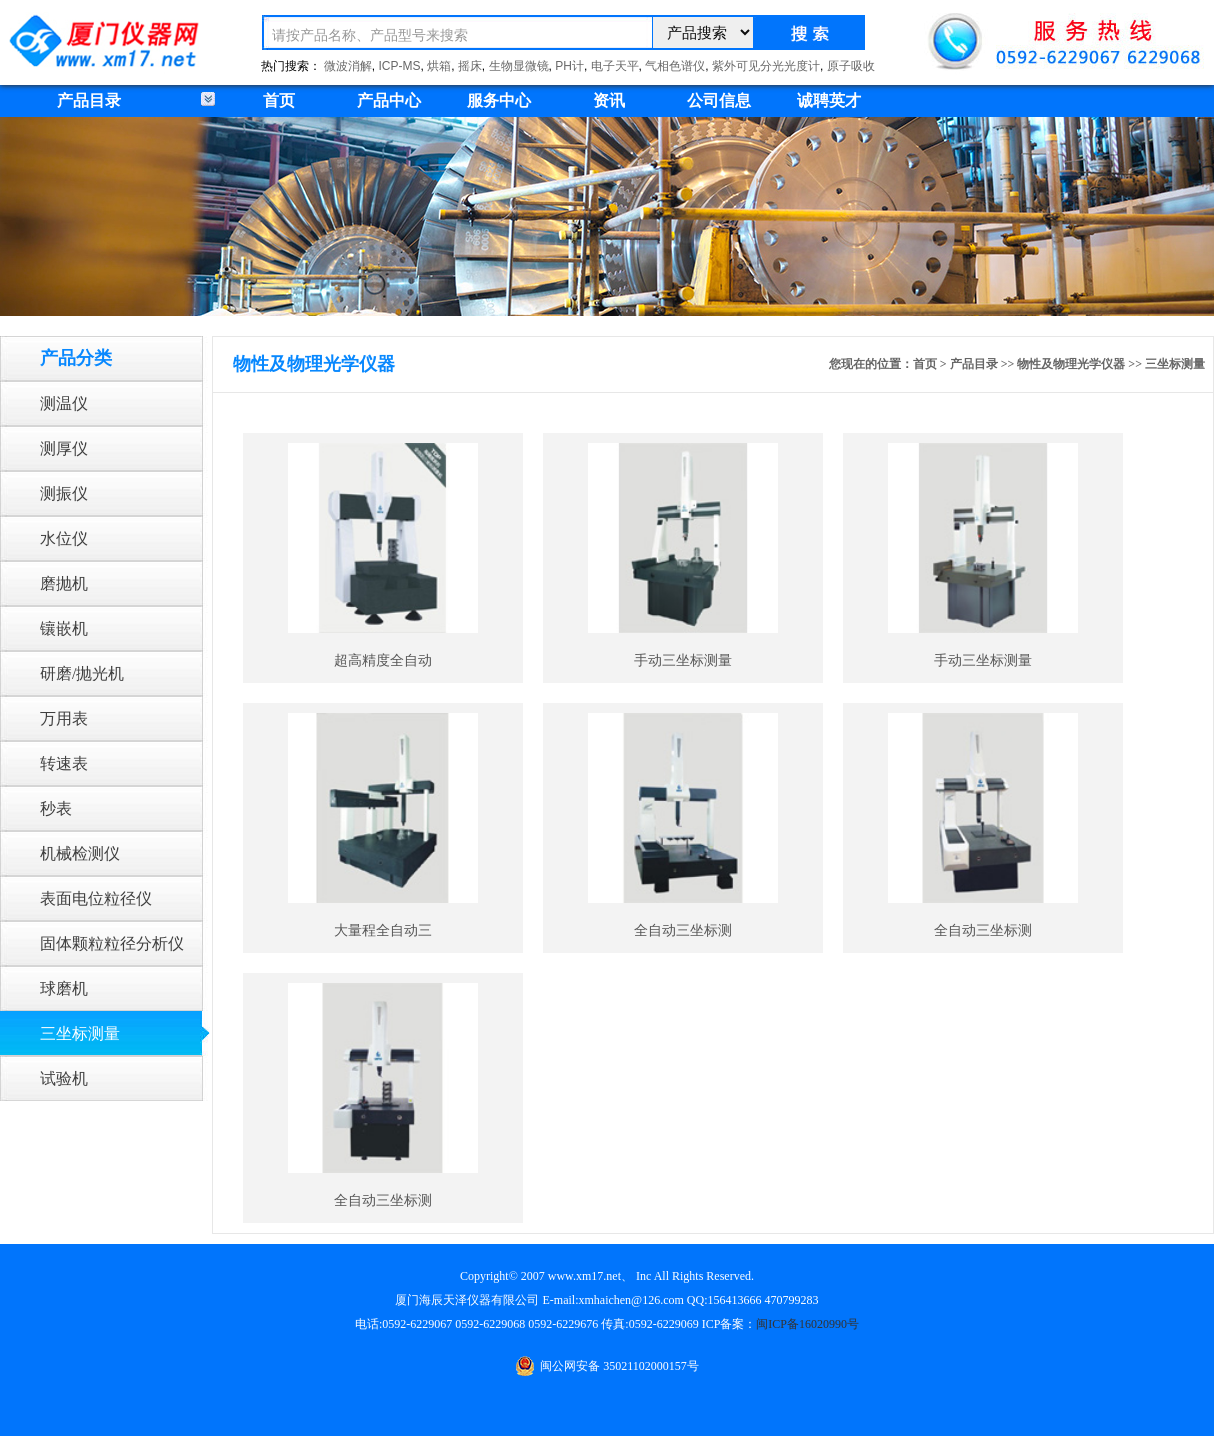  I want to click on 首页, so click(279, 100).